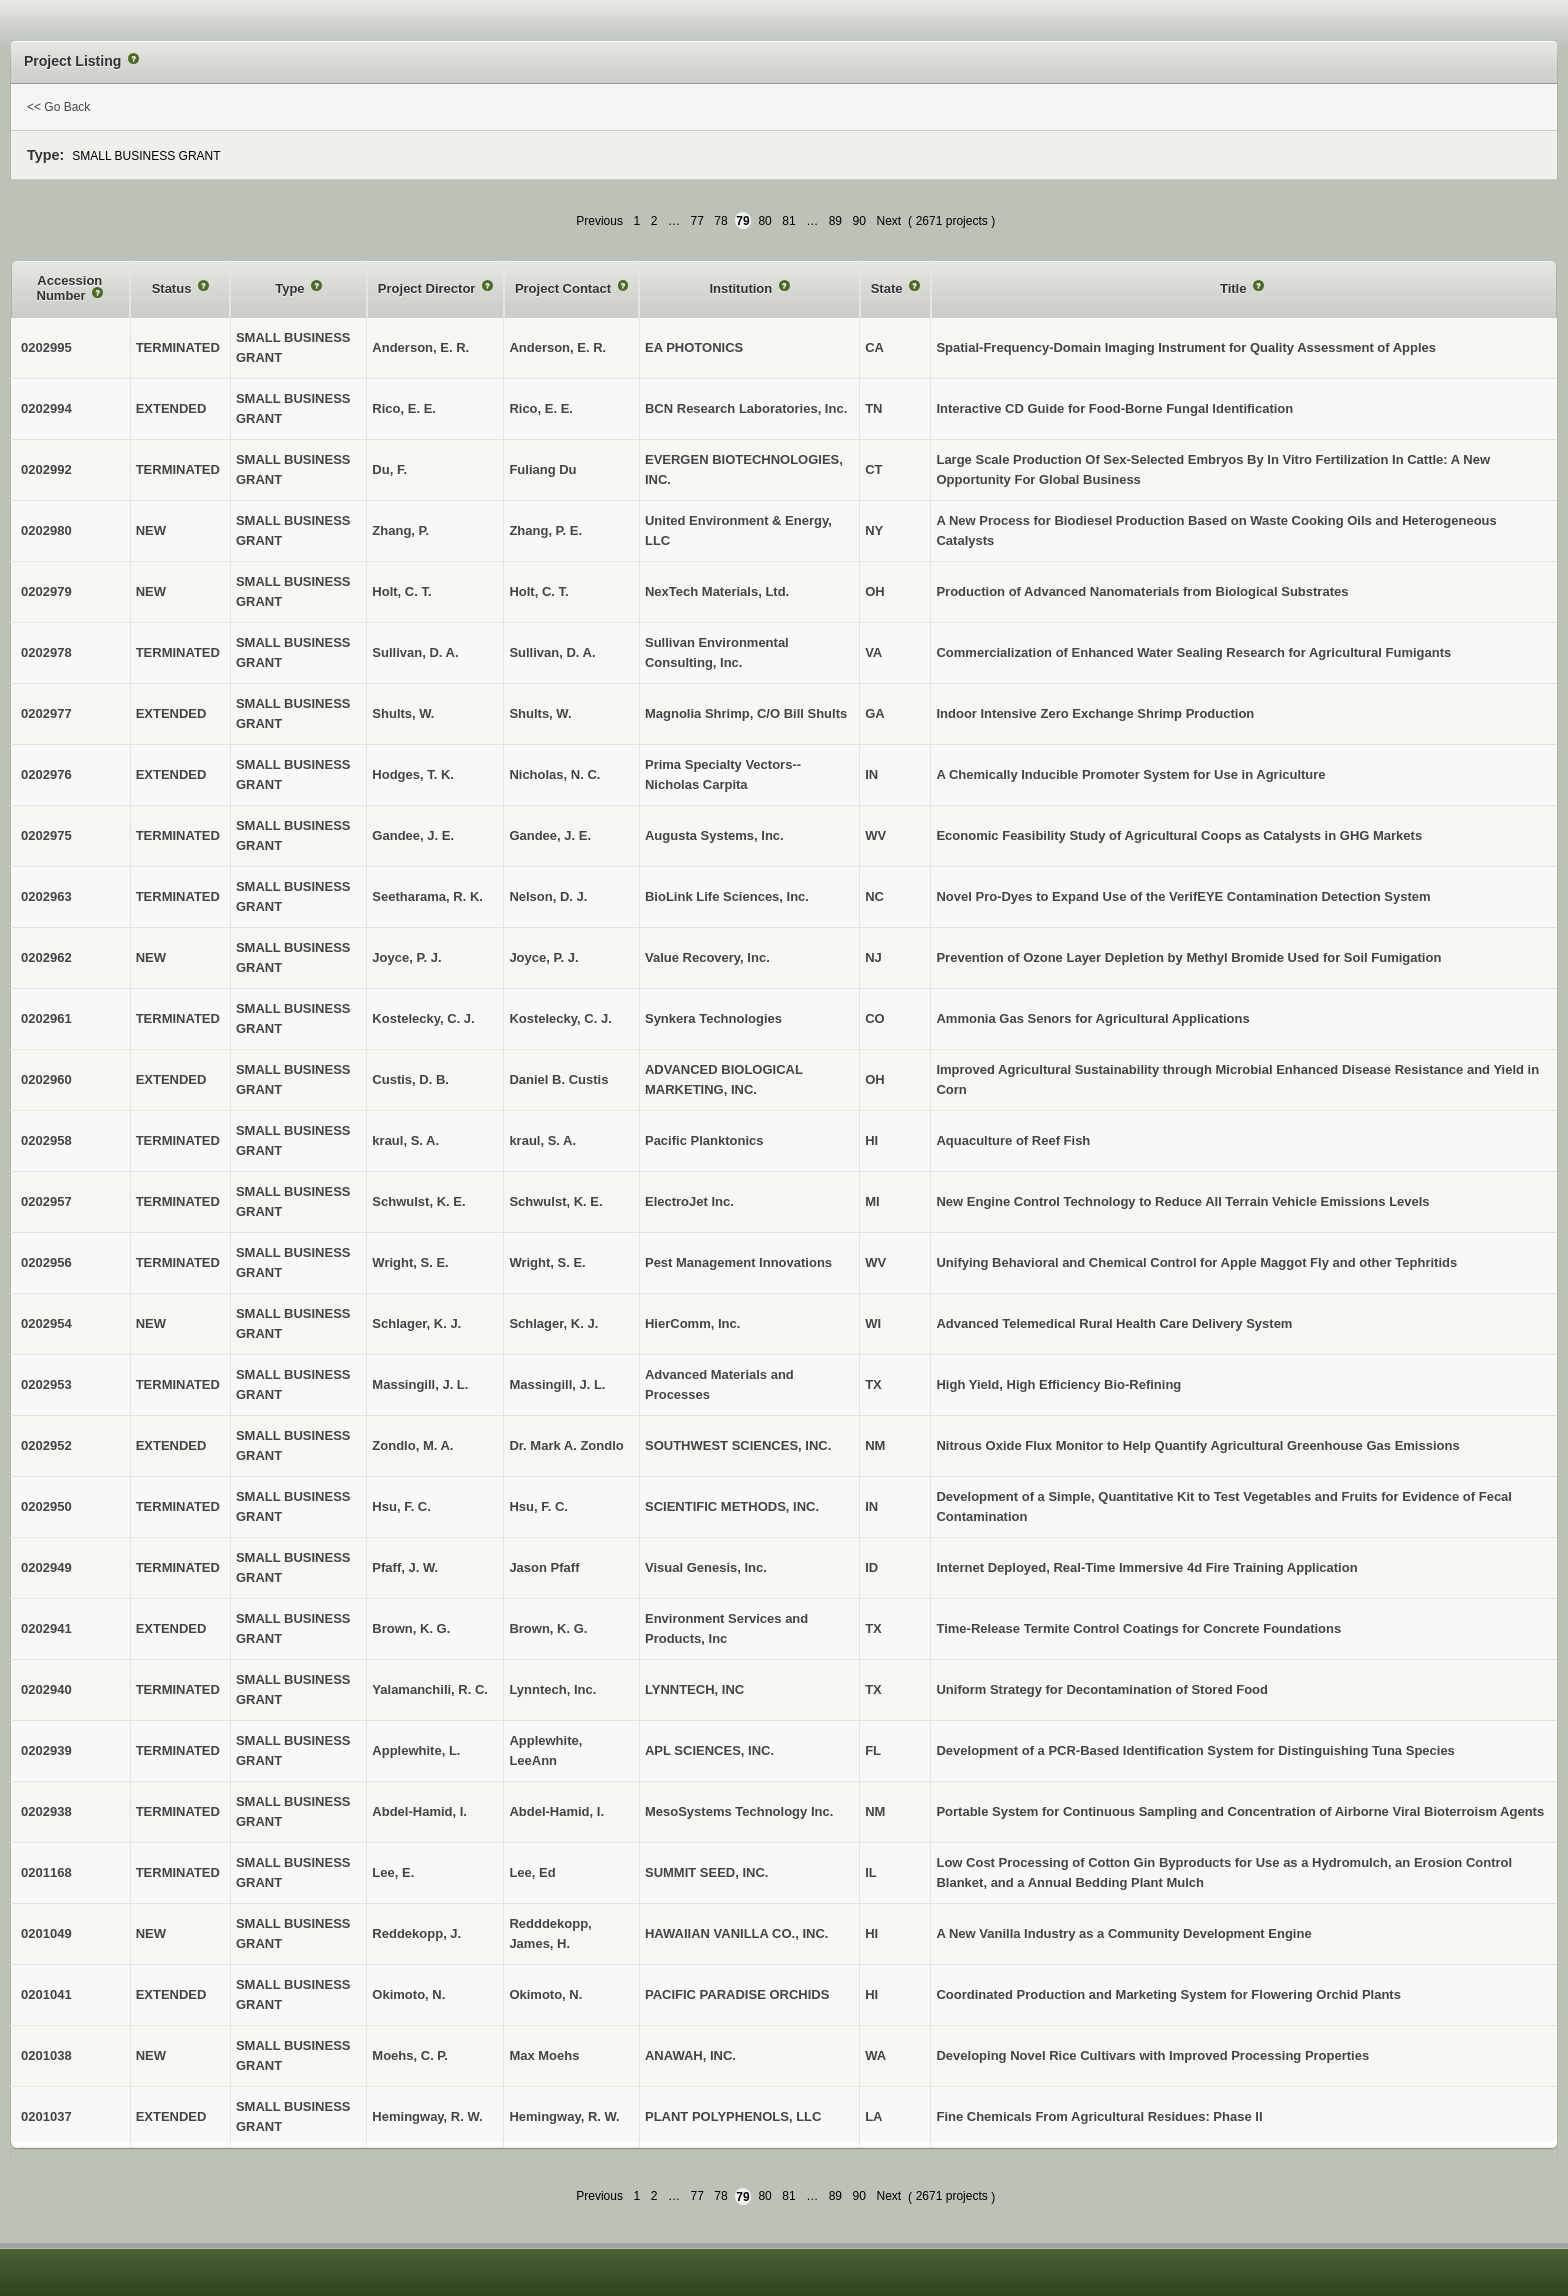  Describe the element at coordinates (1235, 288) in the screenshot. I see `Title` at that location.